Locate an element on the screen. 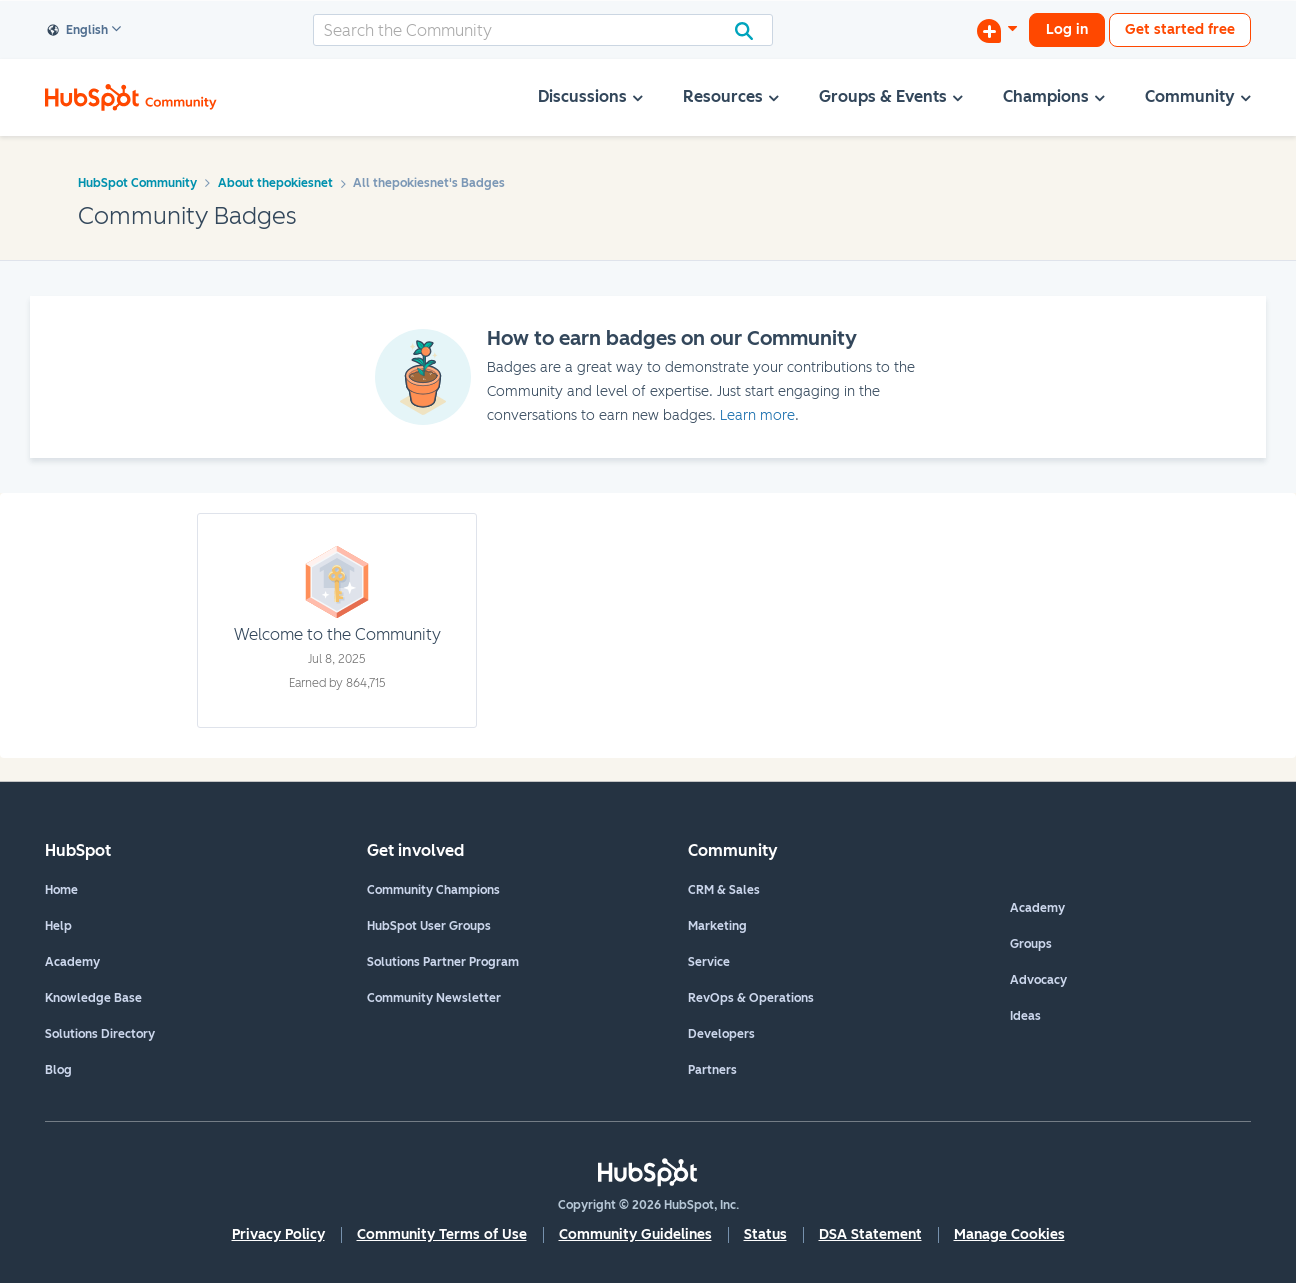 The width and height of the screenshot is (1296, 1283). DSA Statement is located at coordinates (870, 1234).